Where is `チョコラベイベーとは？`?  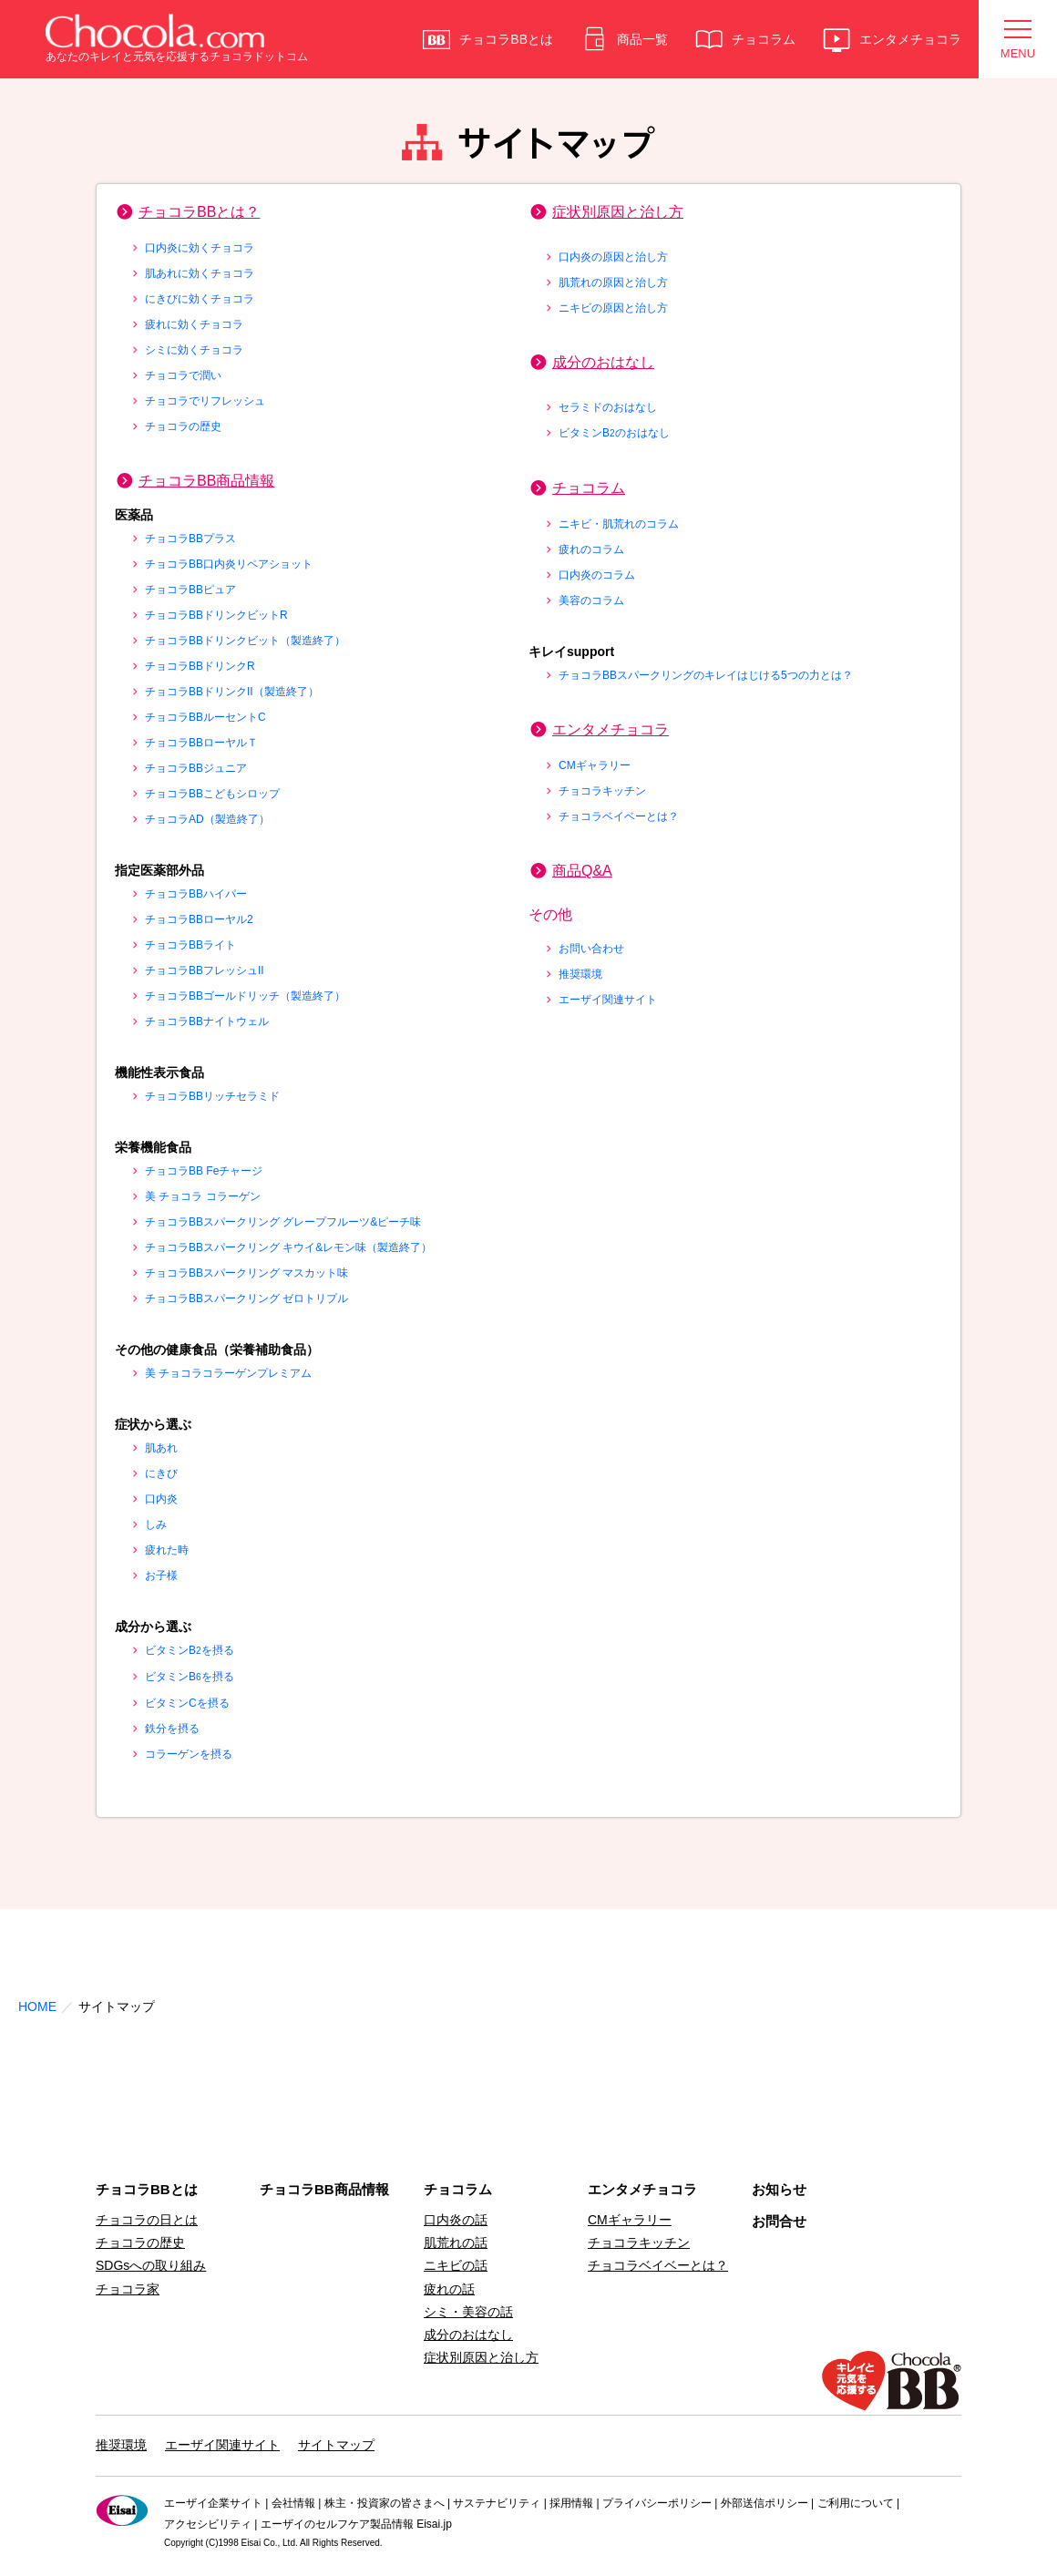 チョコラベイベーとは？ is located at coordinates (619, 816).